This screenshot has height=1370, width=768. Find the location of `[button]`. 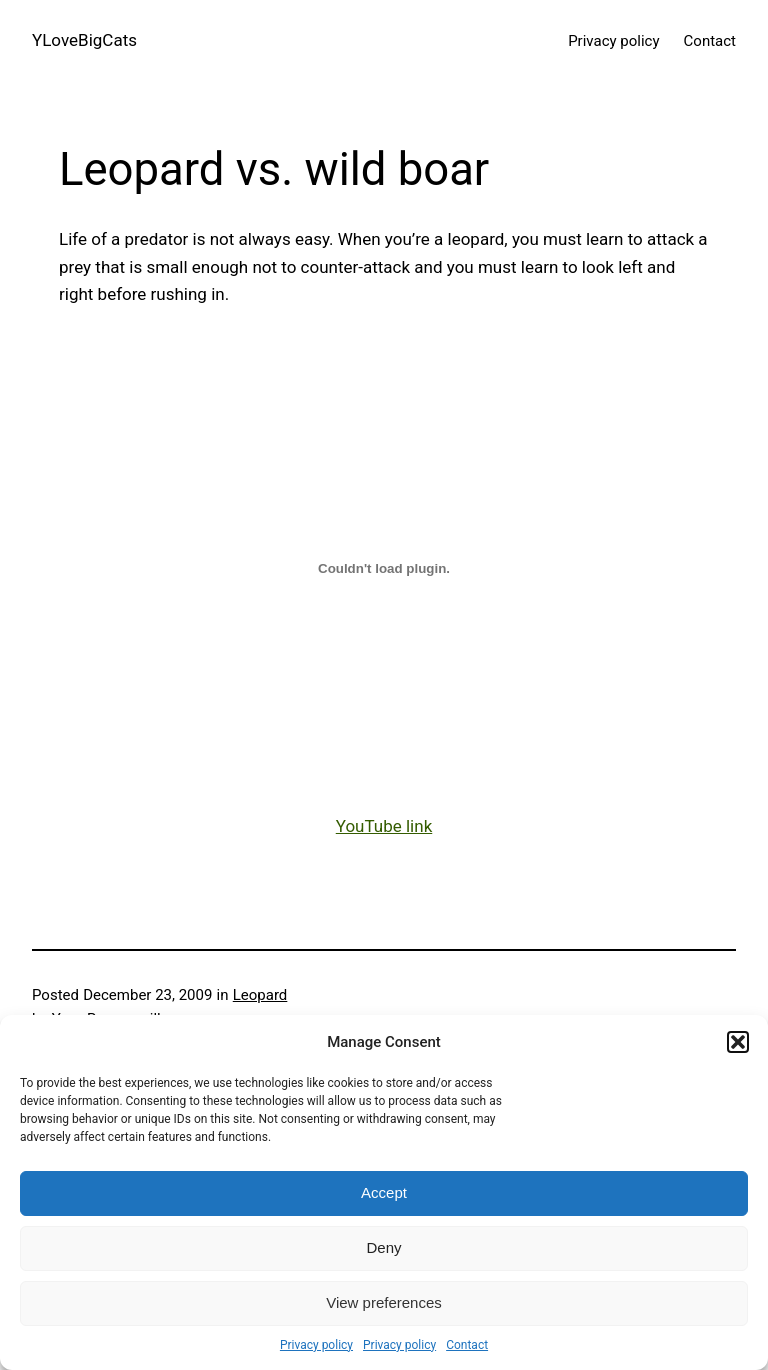

[button] is located at coordinates (738, 1042).